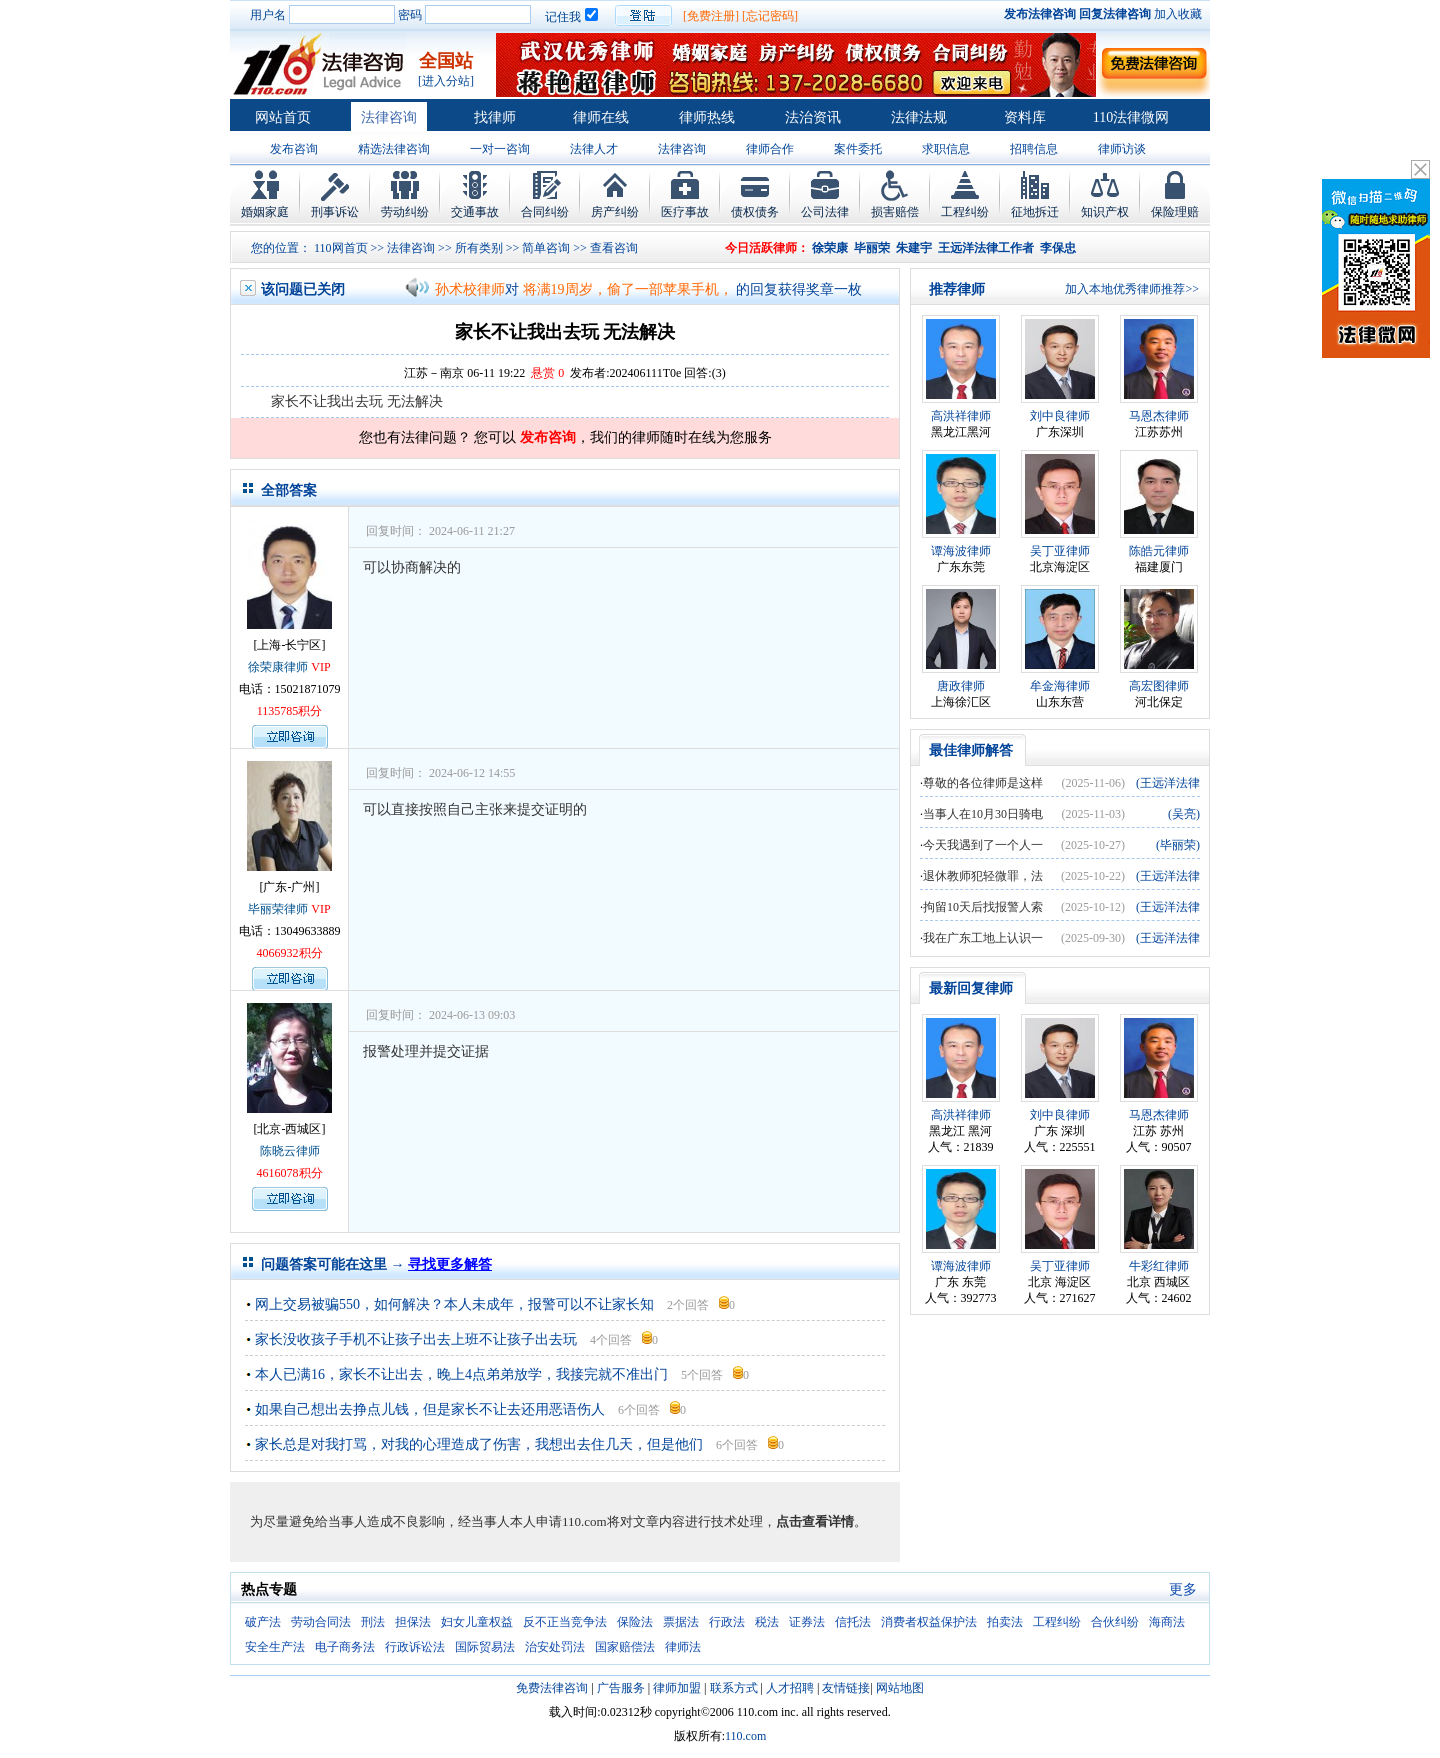  What do you see at coordinates (415, 1647) in the screenshot?
I see `行政诉讼法` at bounding box center [415, 1647].